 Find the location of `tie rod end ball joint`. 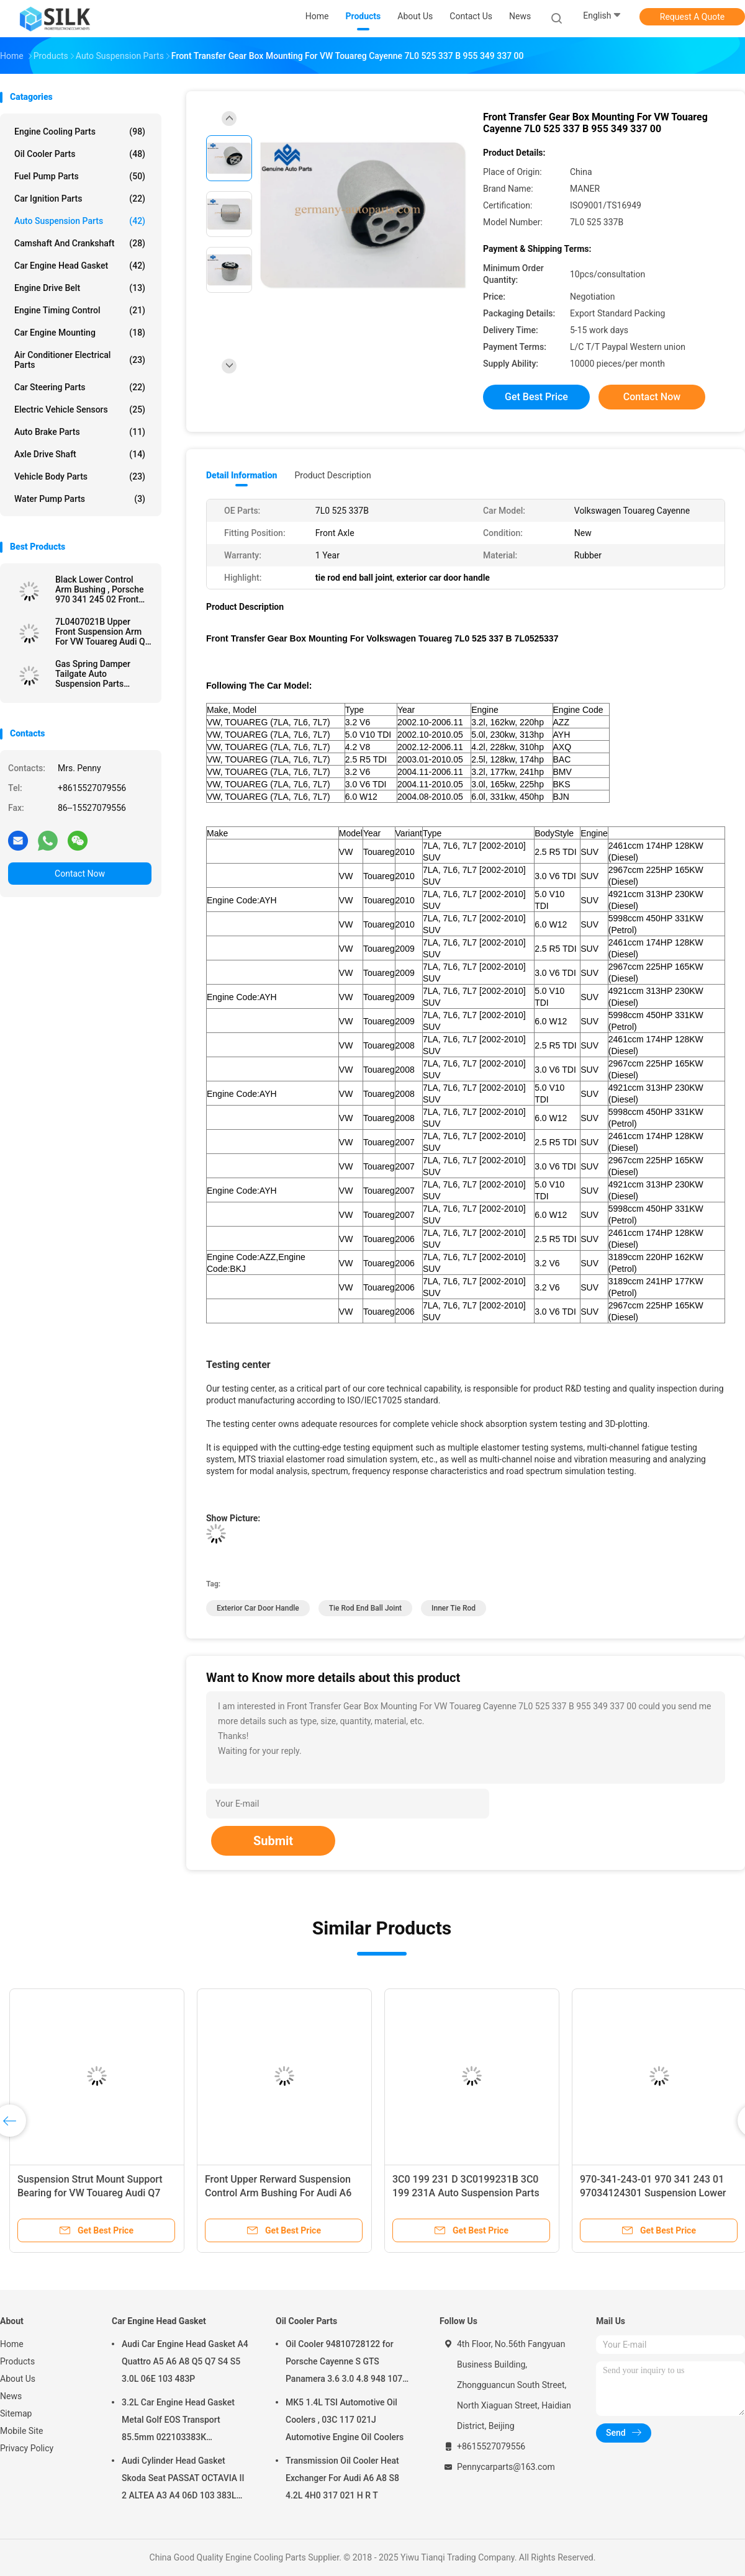

tie rod end ball joint is located at coordinates (365, 1608).